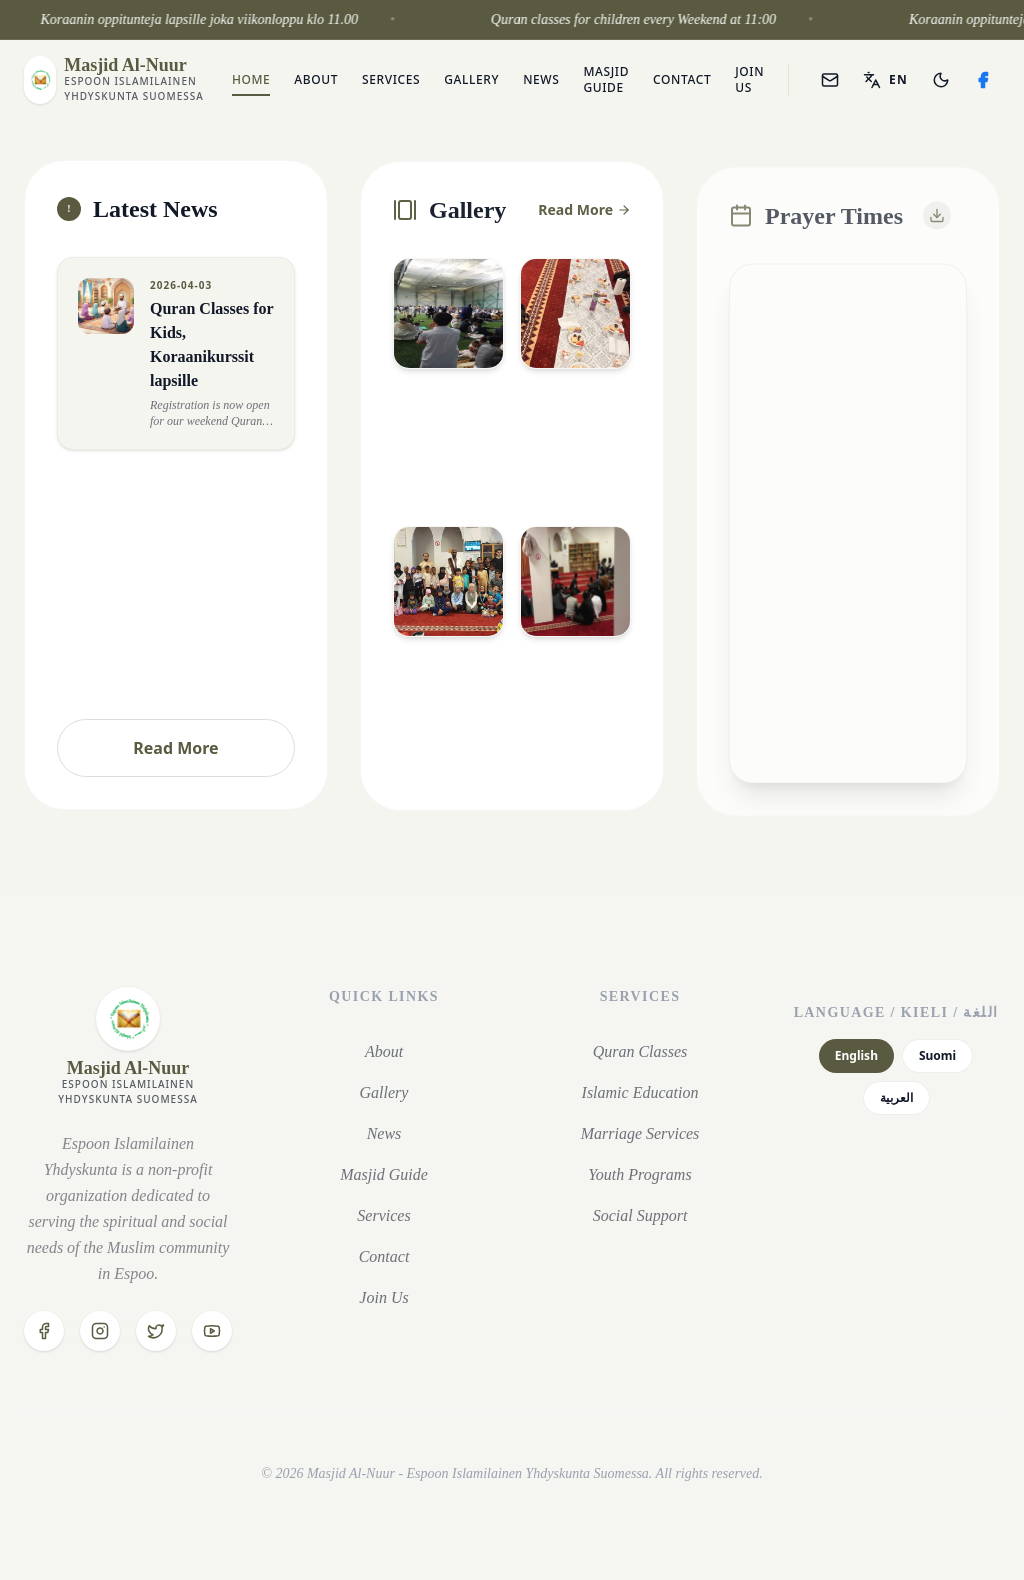 The image size is (1024, 1580). What do you see at coordinates (391, 79) in the screenshot?
I see `Services` at bounding box center [391, 79].